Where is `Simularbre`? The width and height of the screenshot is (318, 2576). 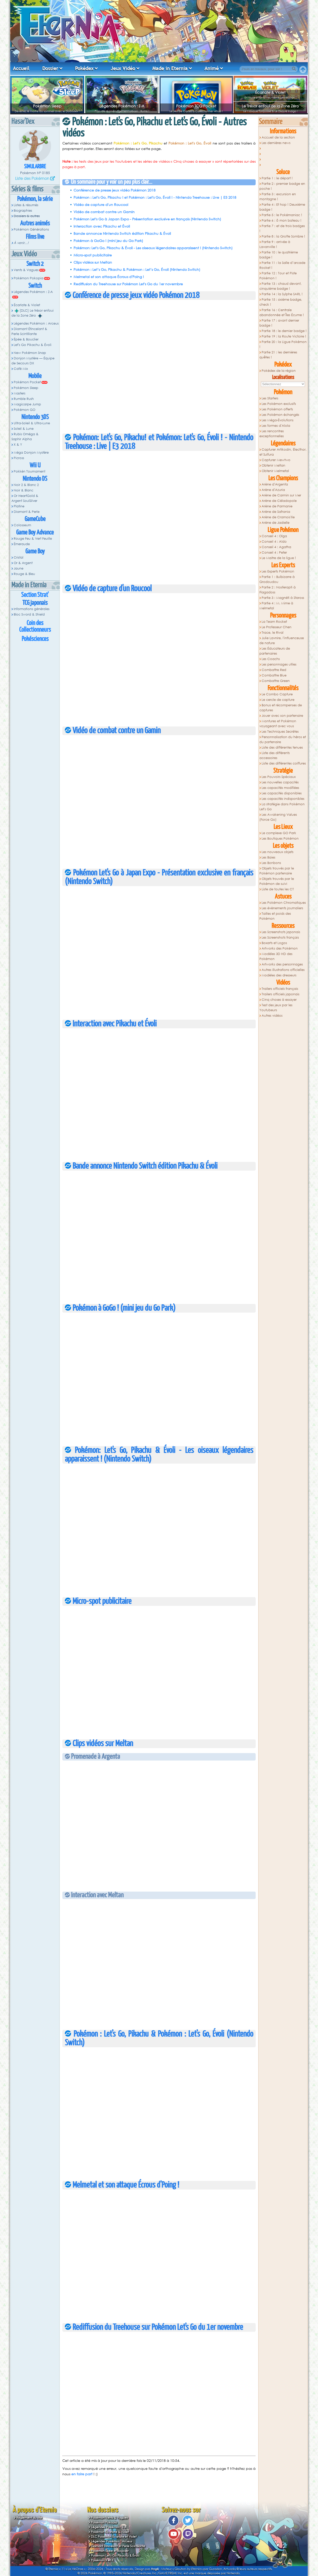 Simularbre is located at coordinates (35, 167).